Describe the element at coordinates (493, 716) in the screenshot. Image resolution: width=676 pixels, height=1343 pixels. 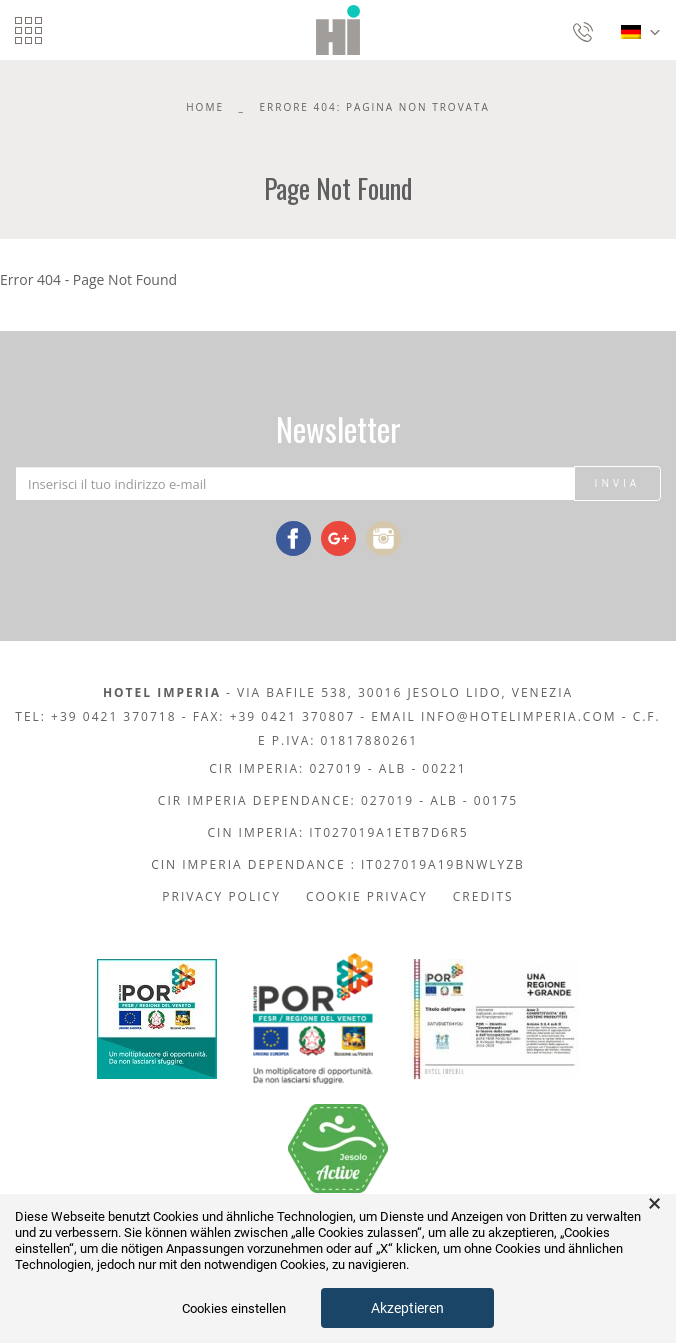
I see `Email info@hotelimperia.com` at that location.